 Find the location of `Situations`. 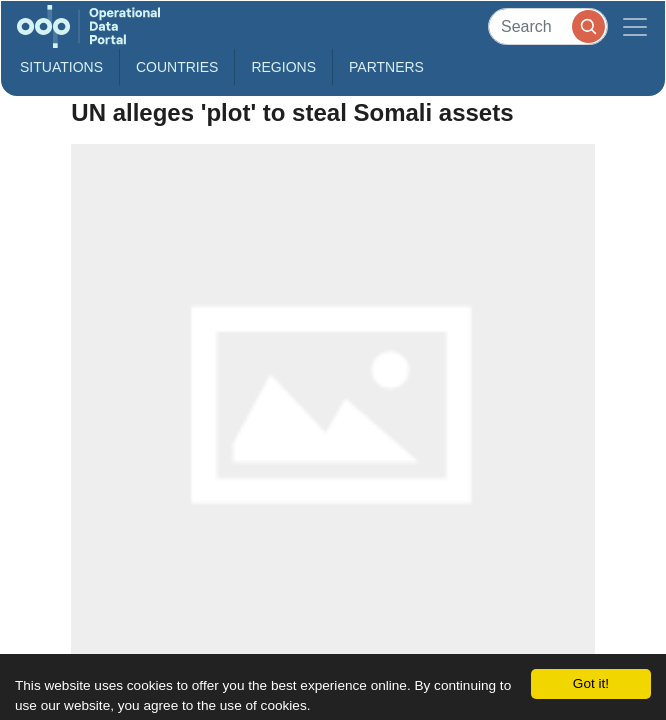

Situations is located at coordinates (61, 67).